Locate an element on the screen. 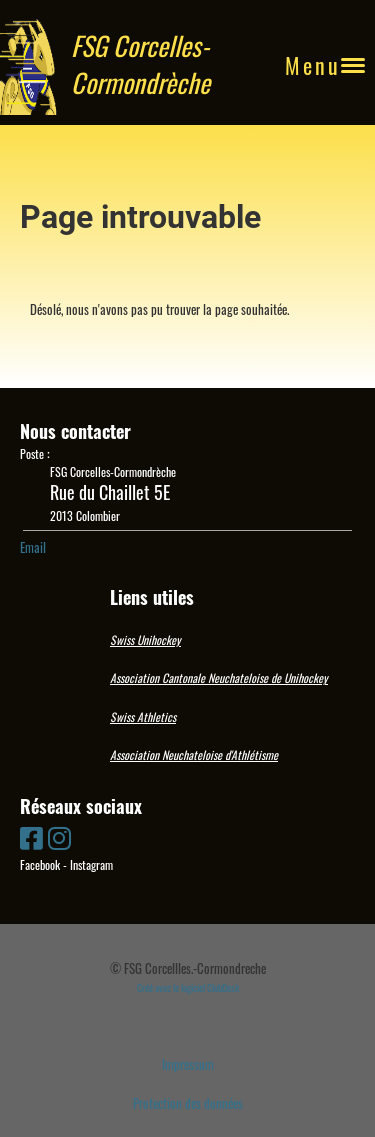 This screenshot has height=1137, width=375. [Besuche uns auf Instagram] is located at coordinates (59, 836).